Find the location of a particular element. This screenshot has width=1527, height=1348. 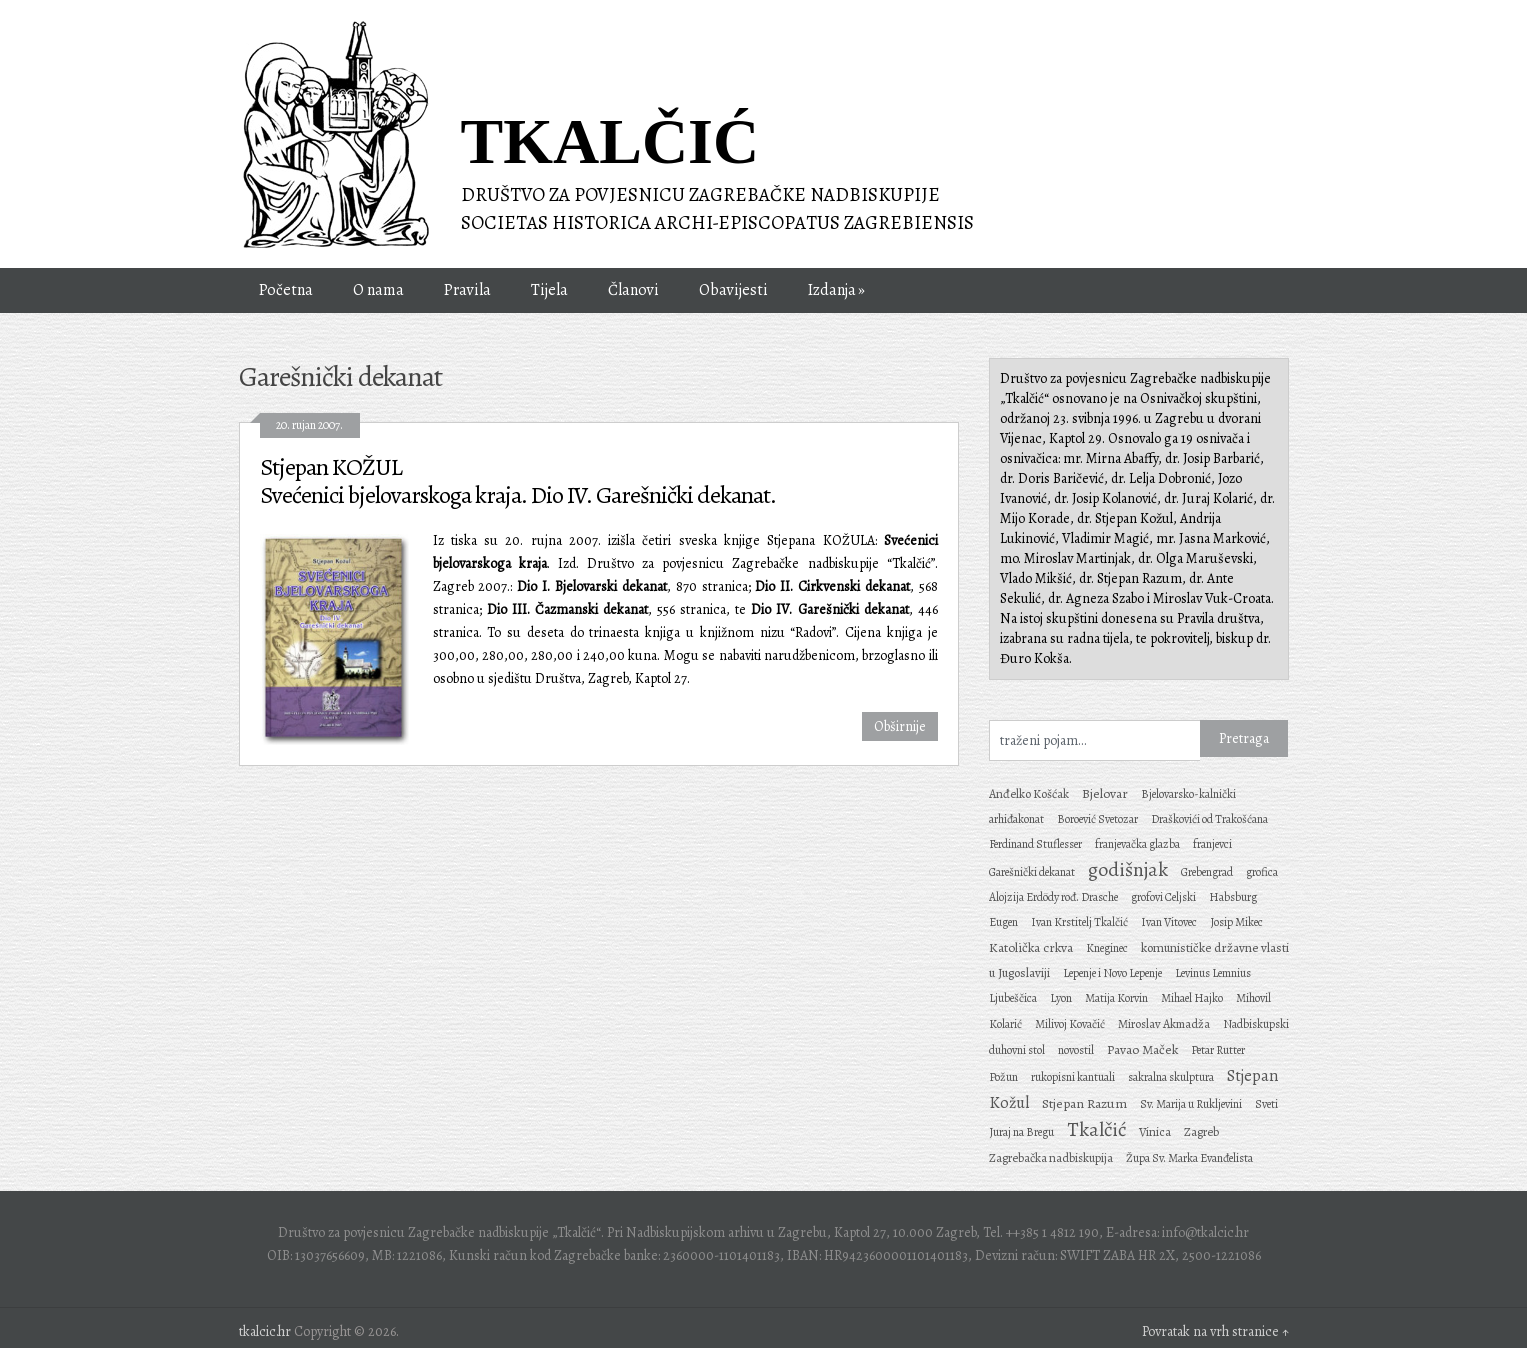

Draškovići od Trakošćana is located at coordinates (1209, 819).